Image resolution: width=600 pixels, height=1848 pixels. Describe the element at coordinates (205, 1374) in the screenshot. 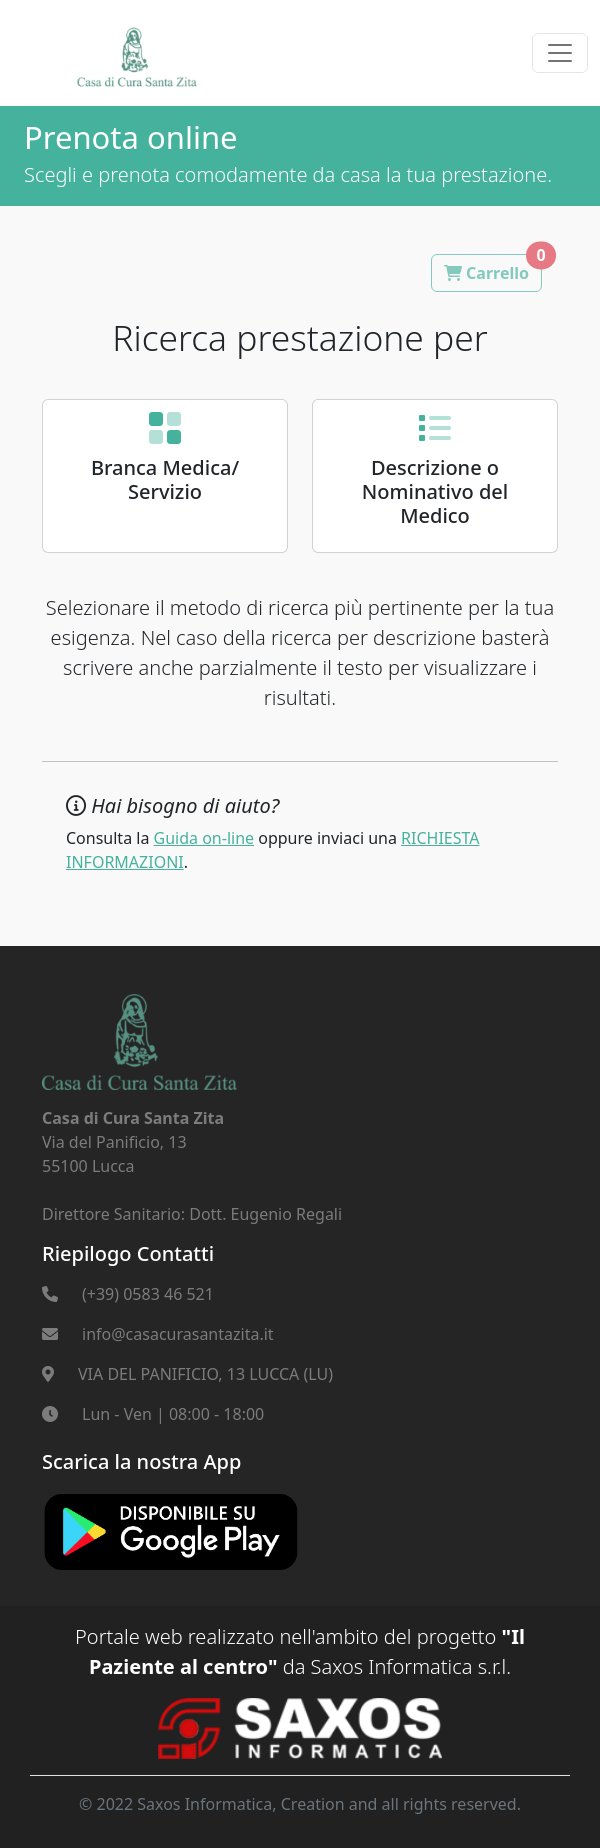

I see `VIA DEL PANIFICIO, 13 LUCCA (LU)` at that location.